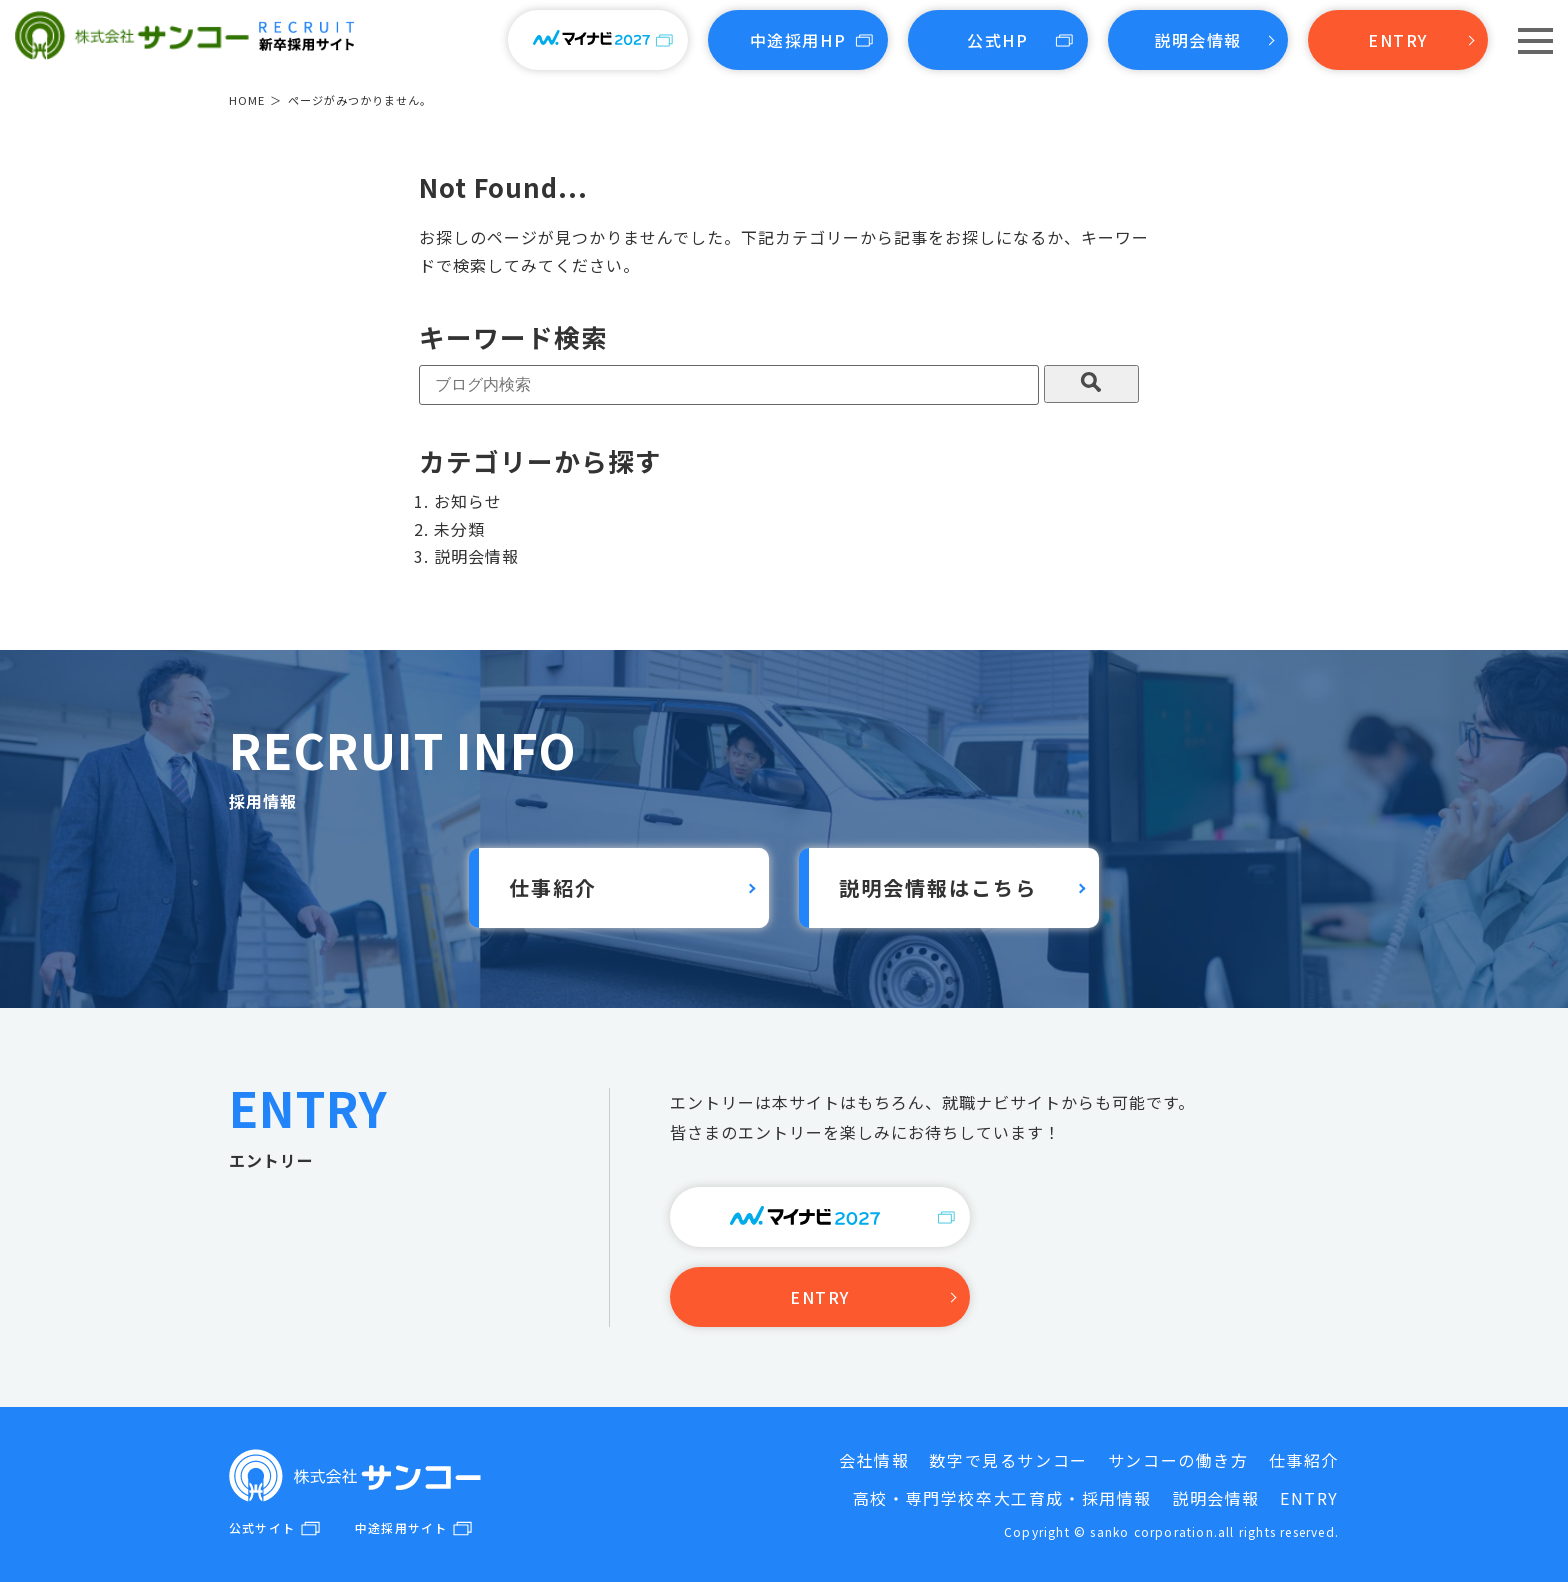 The image size is (1568, 1582). What do you see at coordinates (598, 40) in the screenshot?
I see `マイナビ2027` at bounding box center [598, 40].